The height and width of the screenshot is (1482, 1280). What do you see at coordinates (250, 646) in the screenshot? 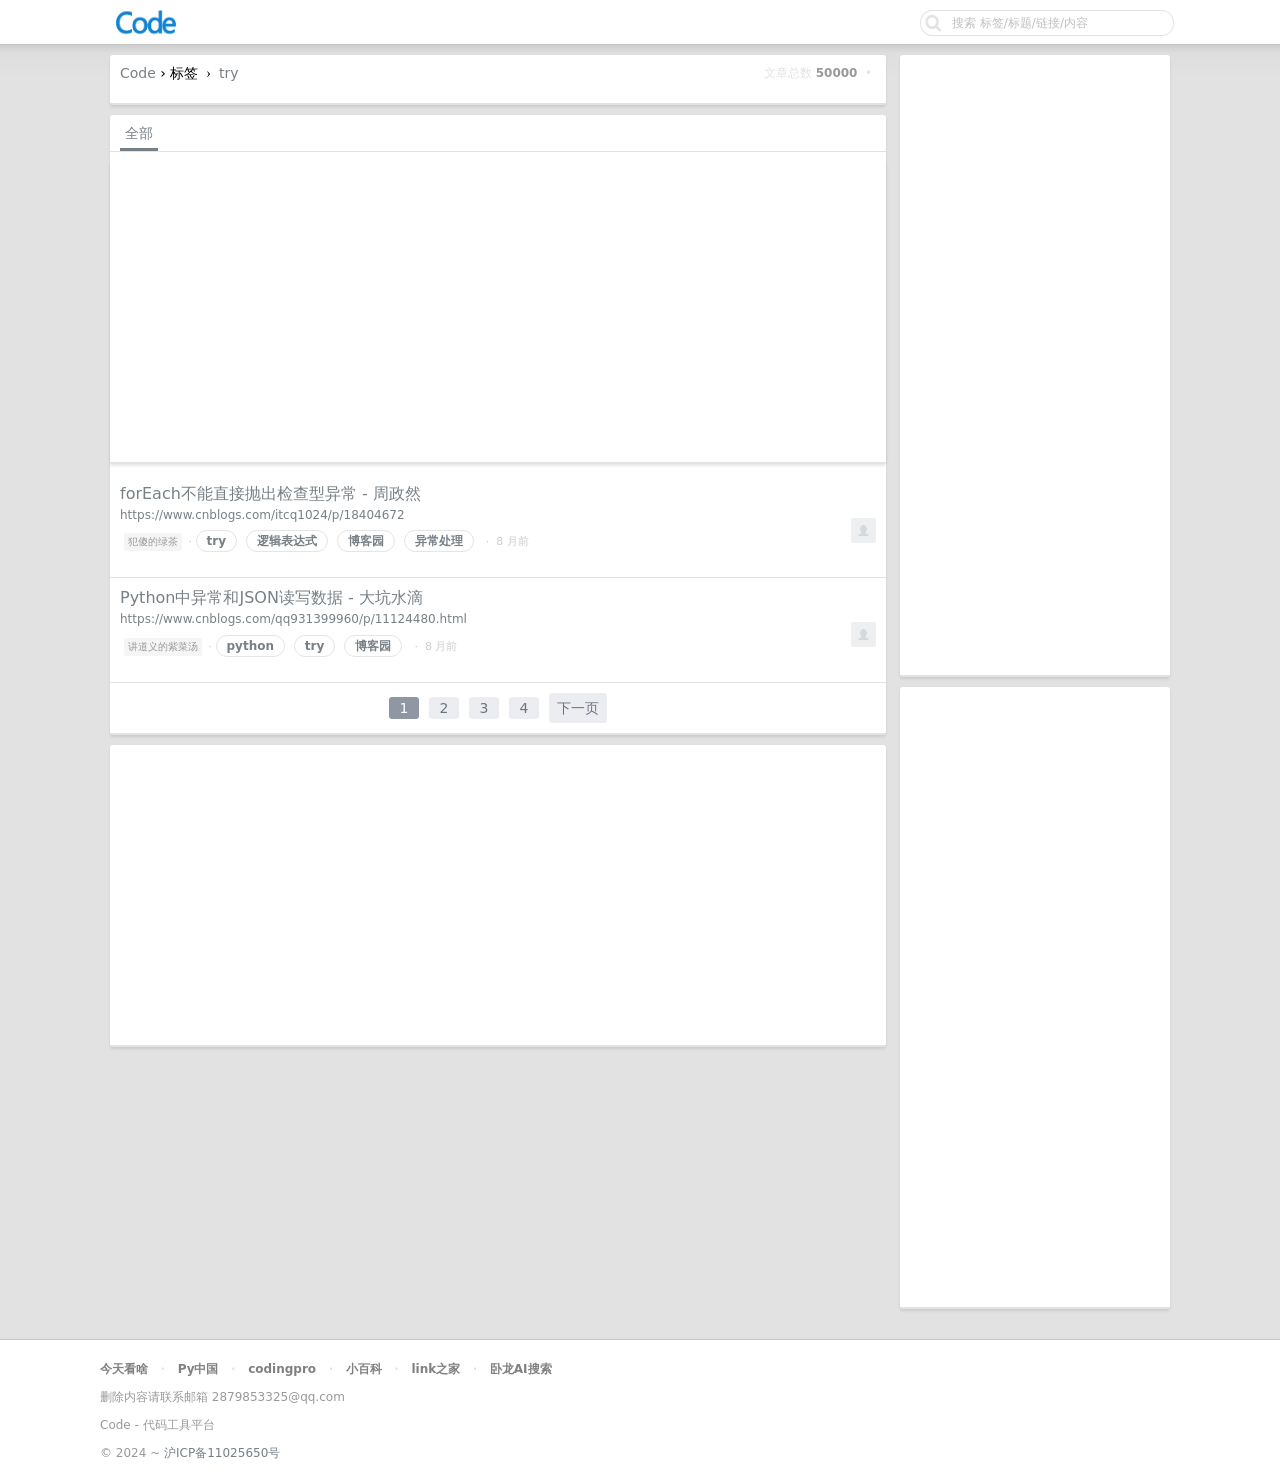
I see `python` at bounding box center [250, 646].